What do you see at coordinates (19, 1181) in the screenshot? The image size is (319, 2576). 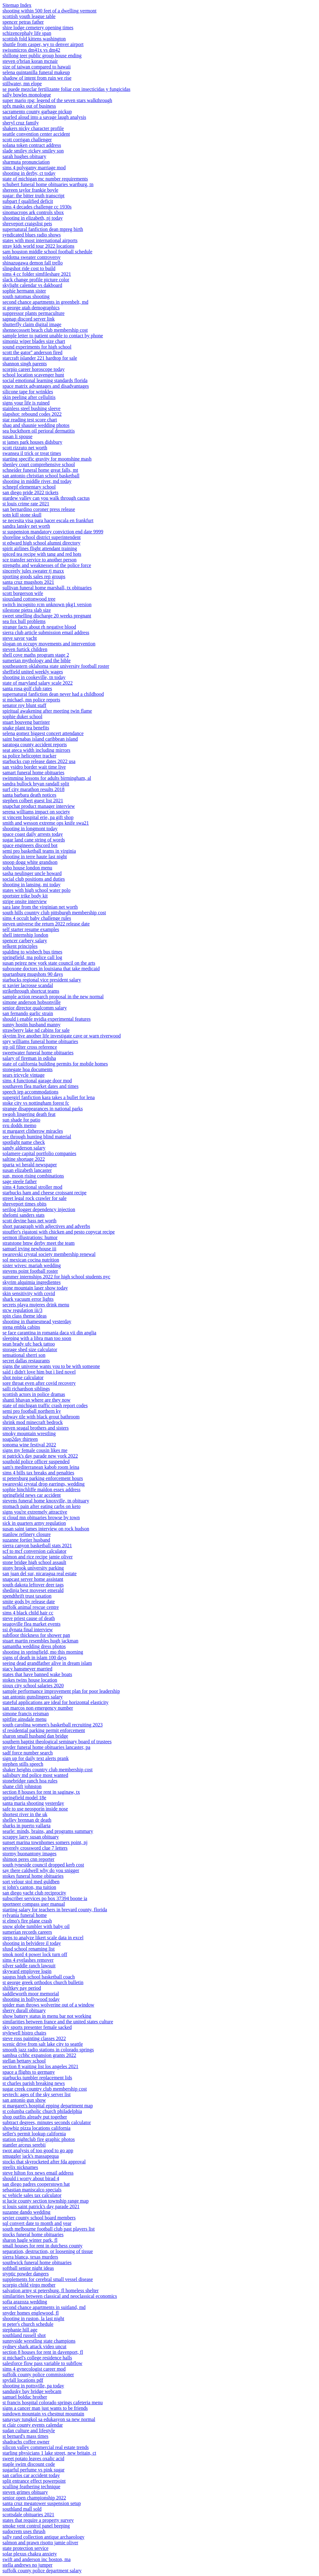 I see `sage steele father` at bounding box center [19, 1181].